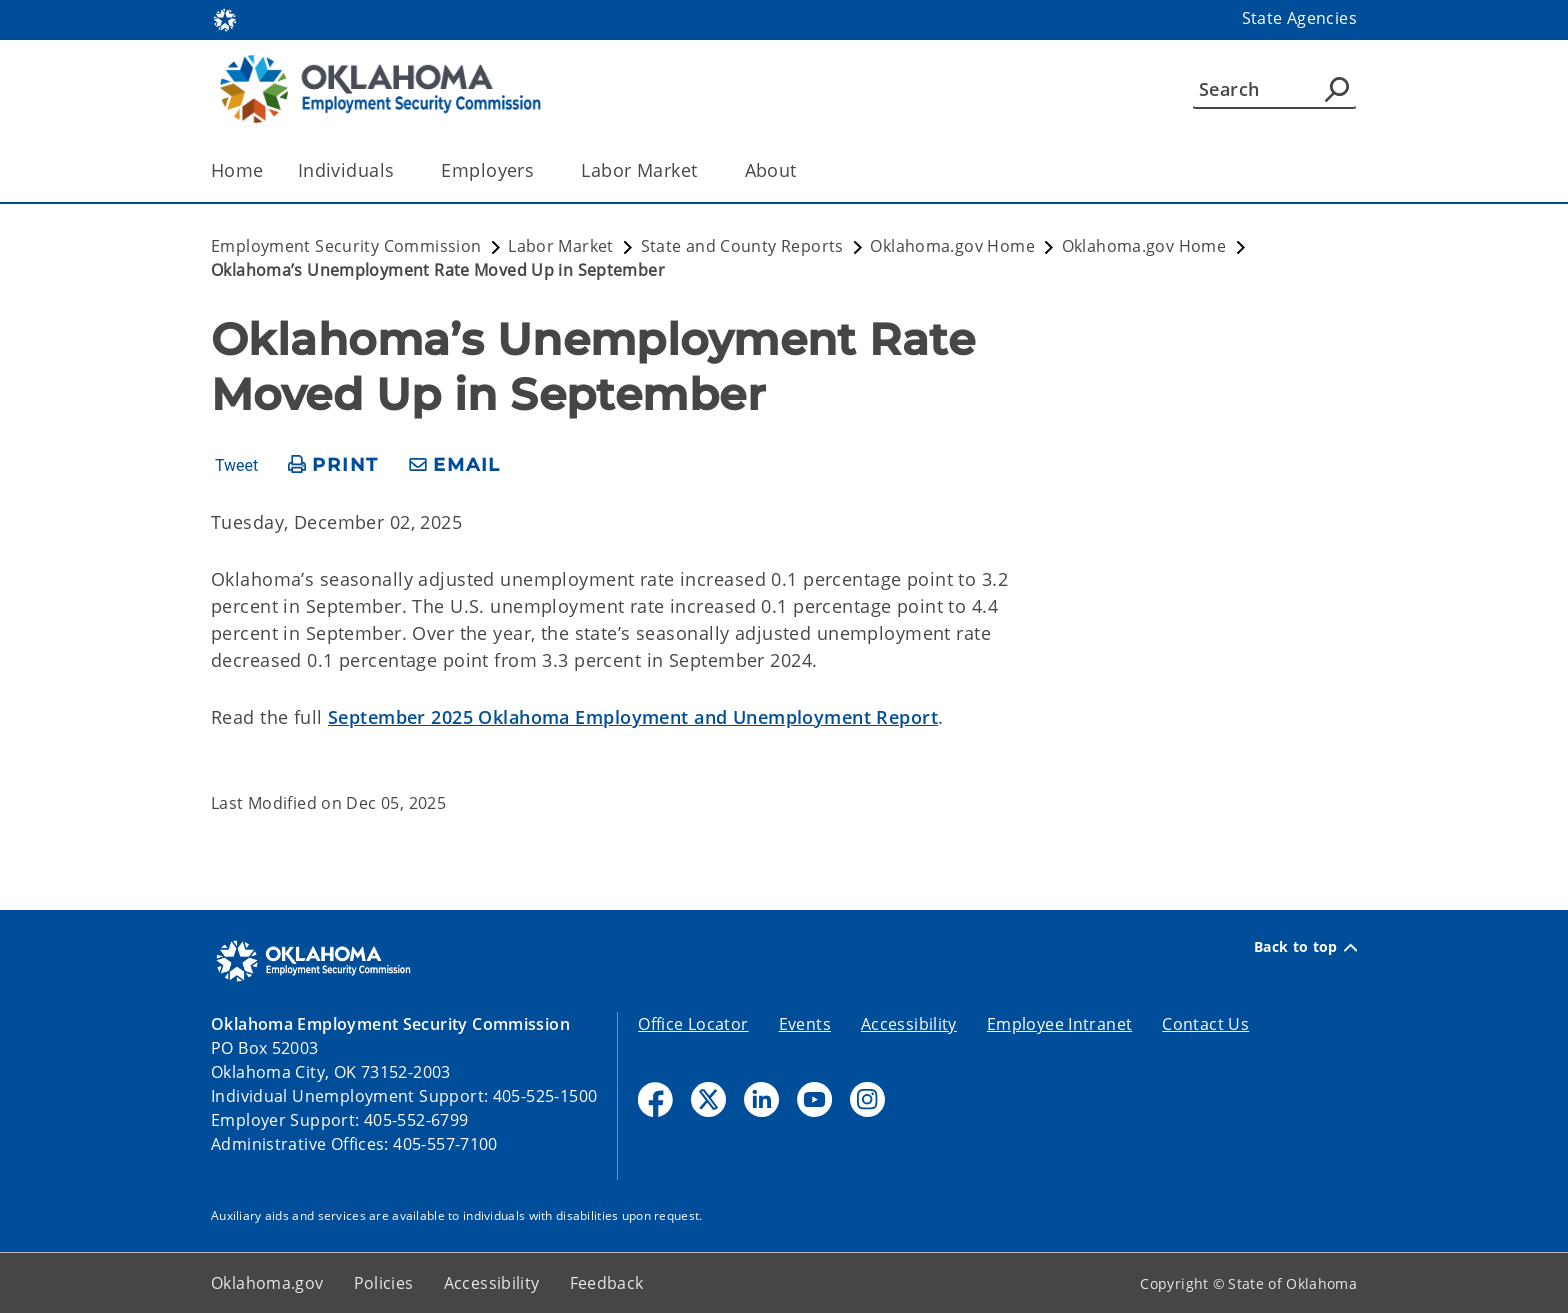  What do you see at coordinates (237, 170) in the screenshot?
I see `Home` at bounding box center [237, 170].